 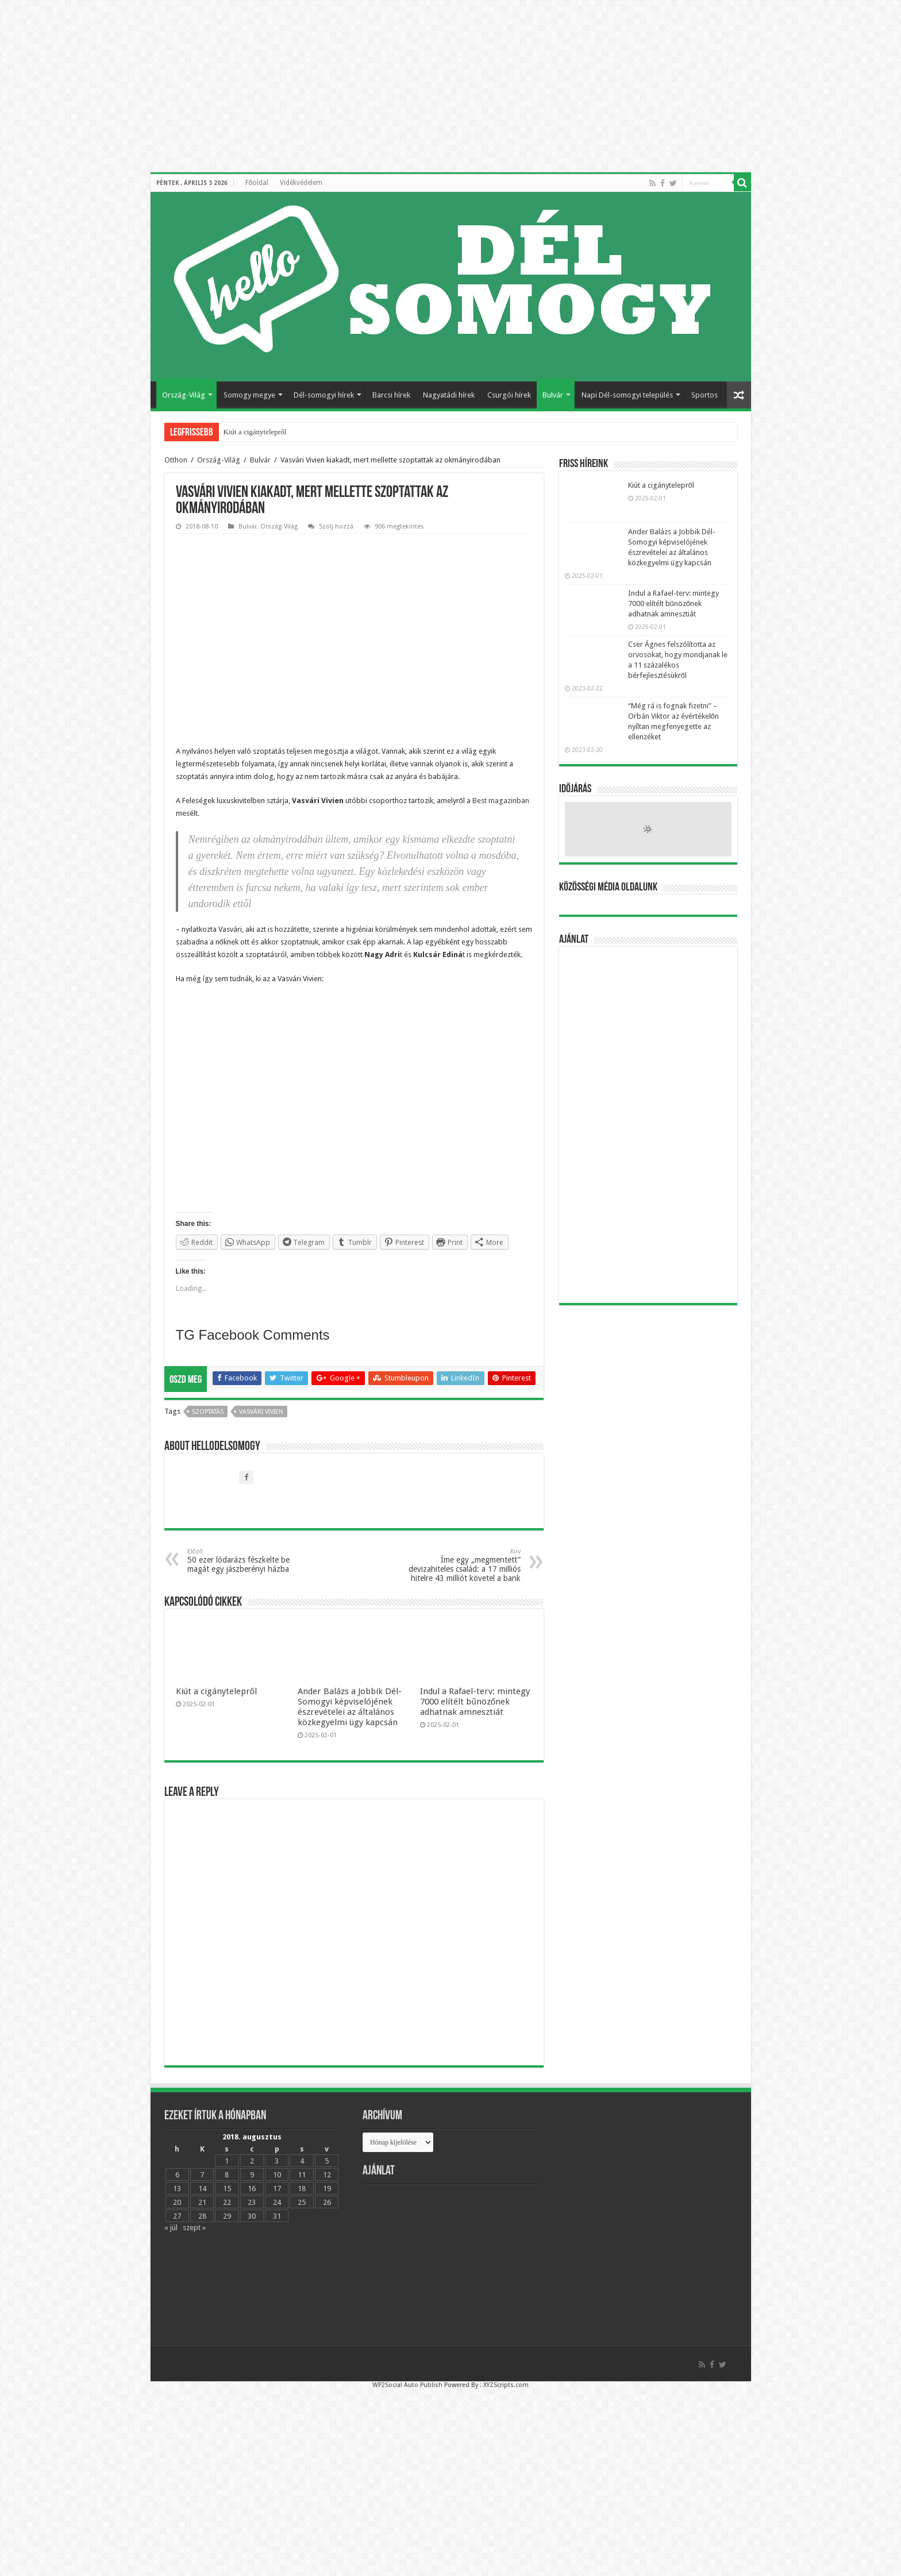 What do you see at coordinates (336, 526) in the screenshot?
I see `Szólj hozzá` at bounding box center [336, 526].